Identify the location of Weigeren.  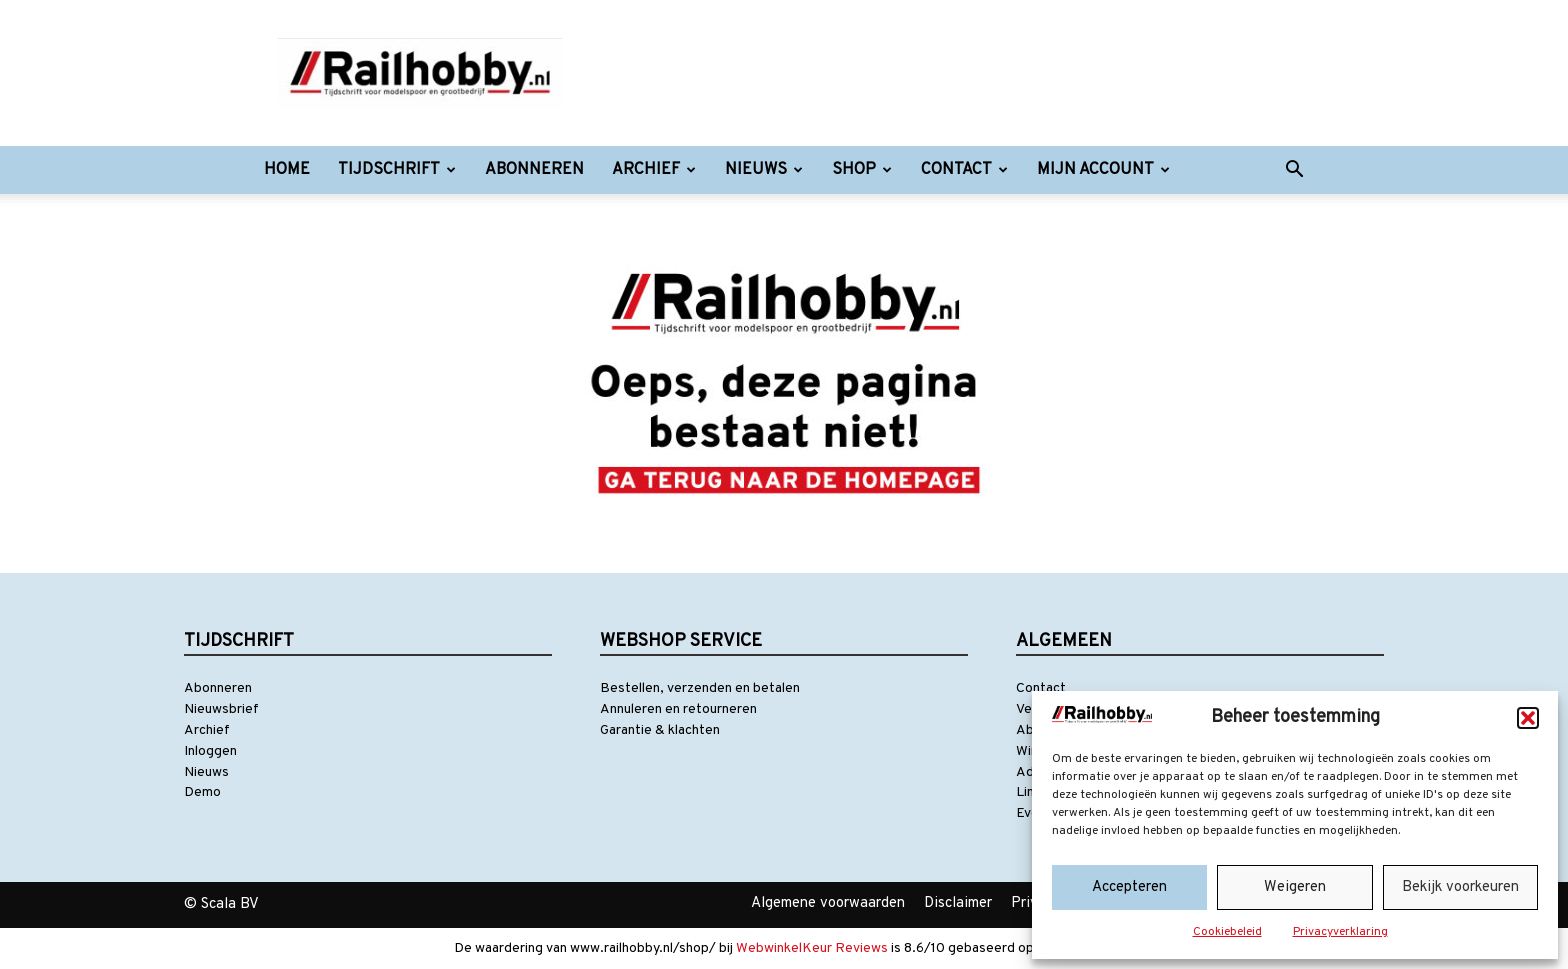
(1295, 887).